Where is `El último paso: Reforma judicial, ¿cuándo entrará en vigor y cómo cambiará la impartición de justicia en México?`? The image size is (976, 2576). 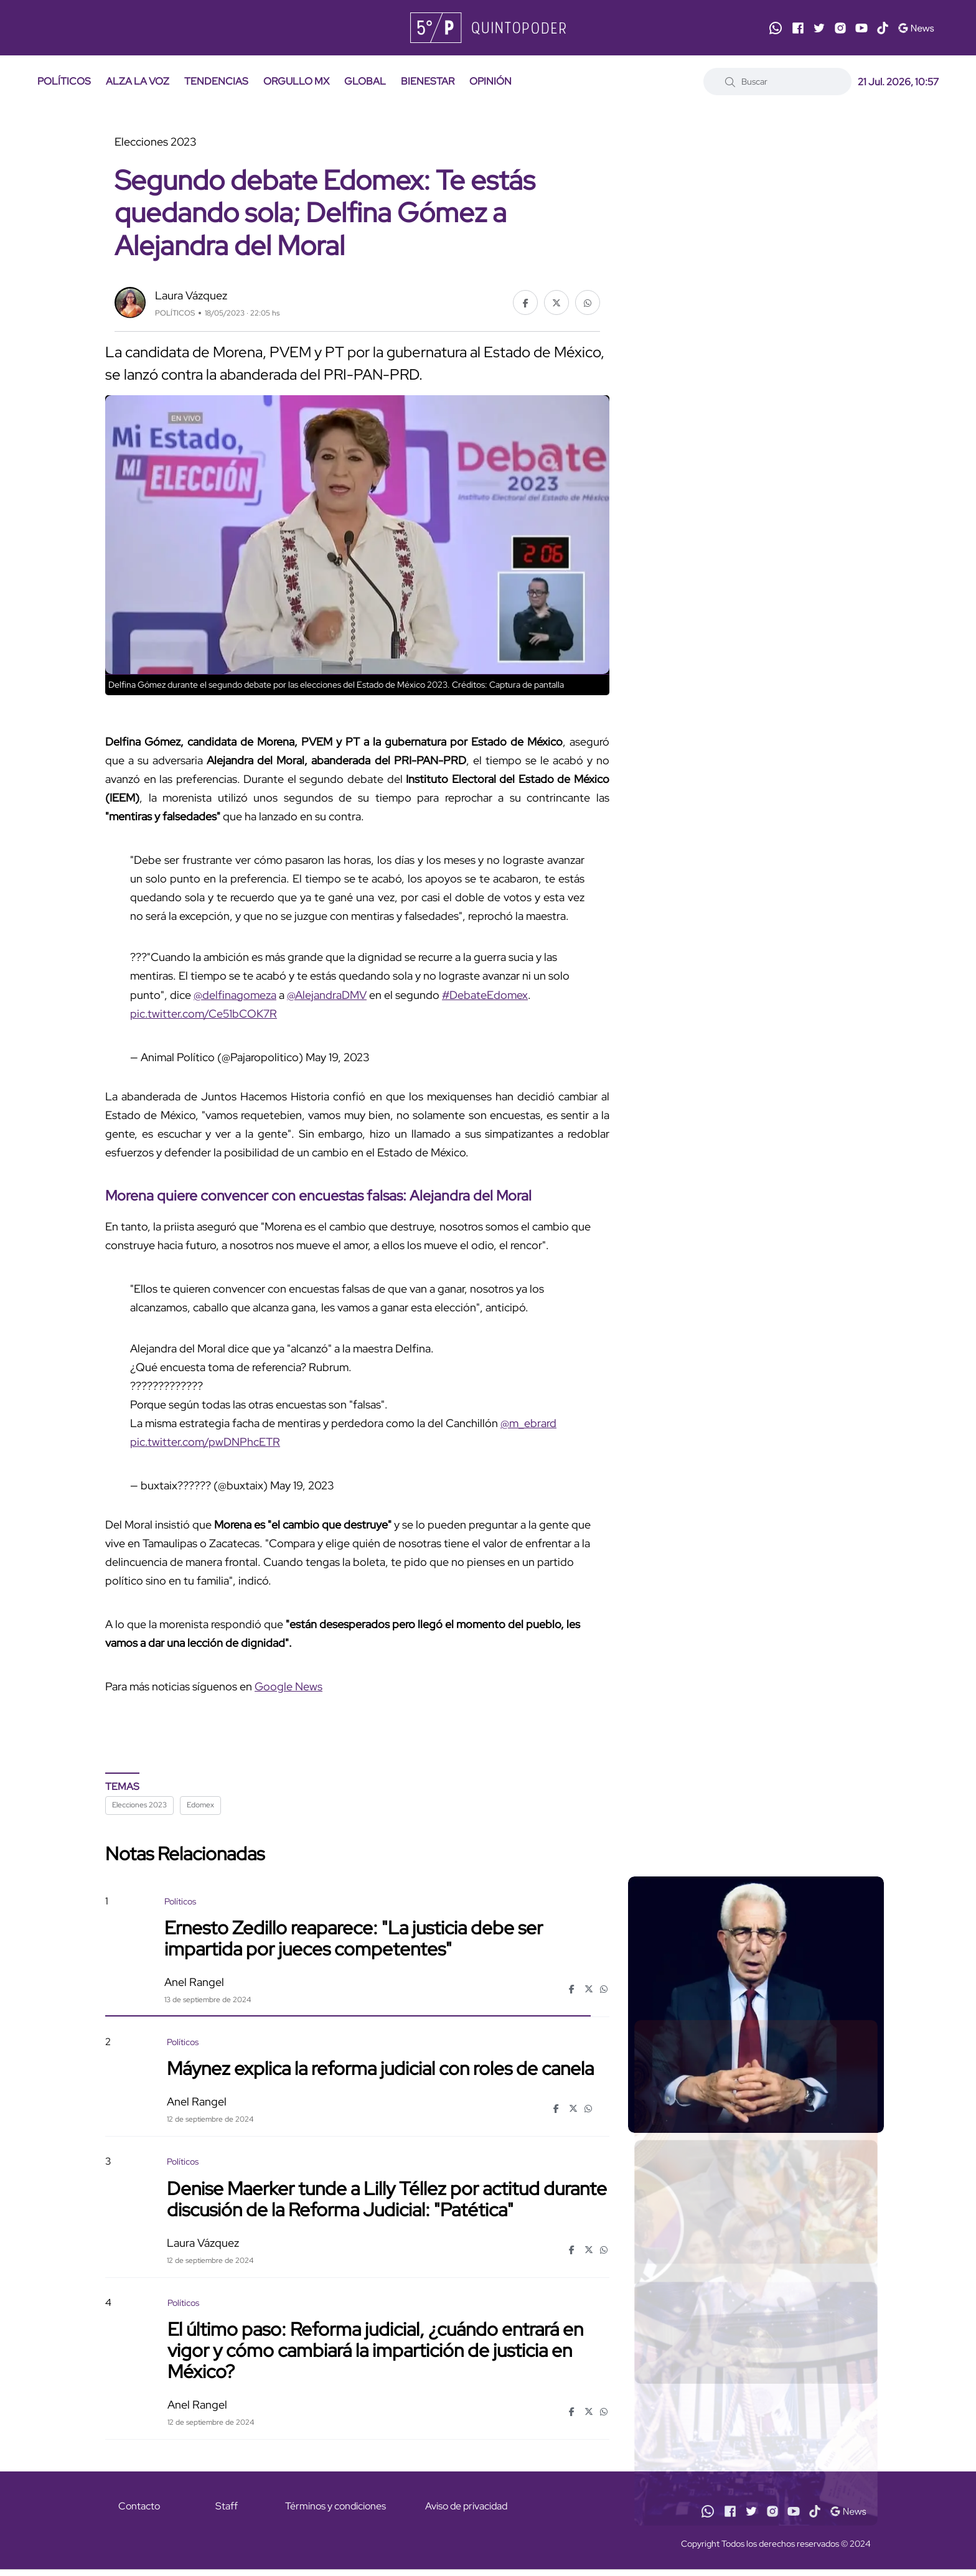
El último paso: Reforma judicial, ¿cuándo entrará en vigor y cómo cambiará la impartición de justicia en México? is located at coordinates (375, 2350).